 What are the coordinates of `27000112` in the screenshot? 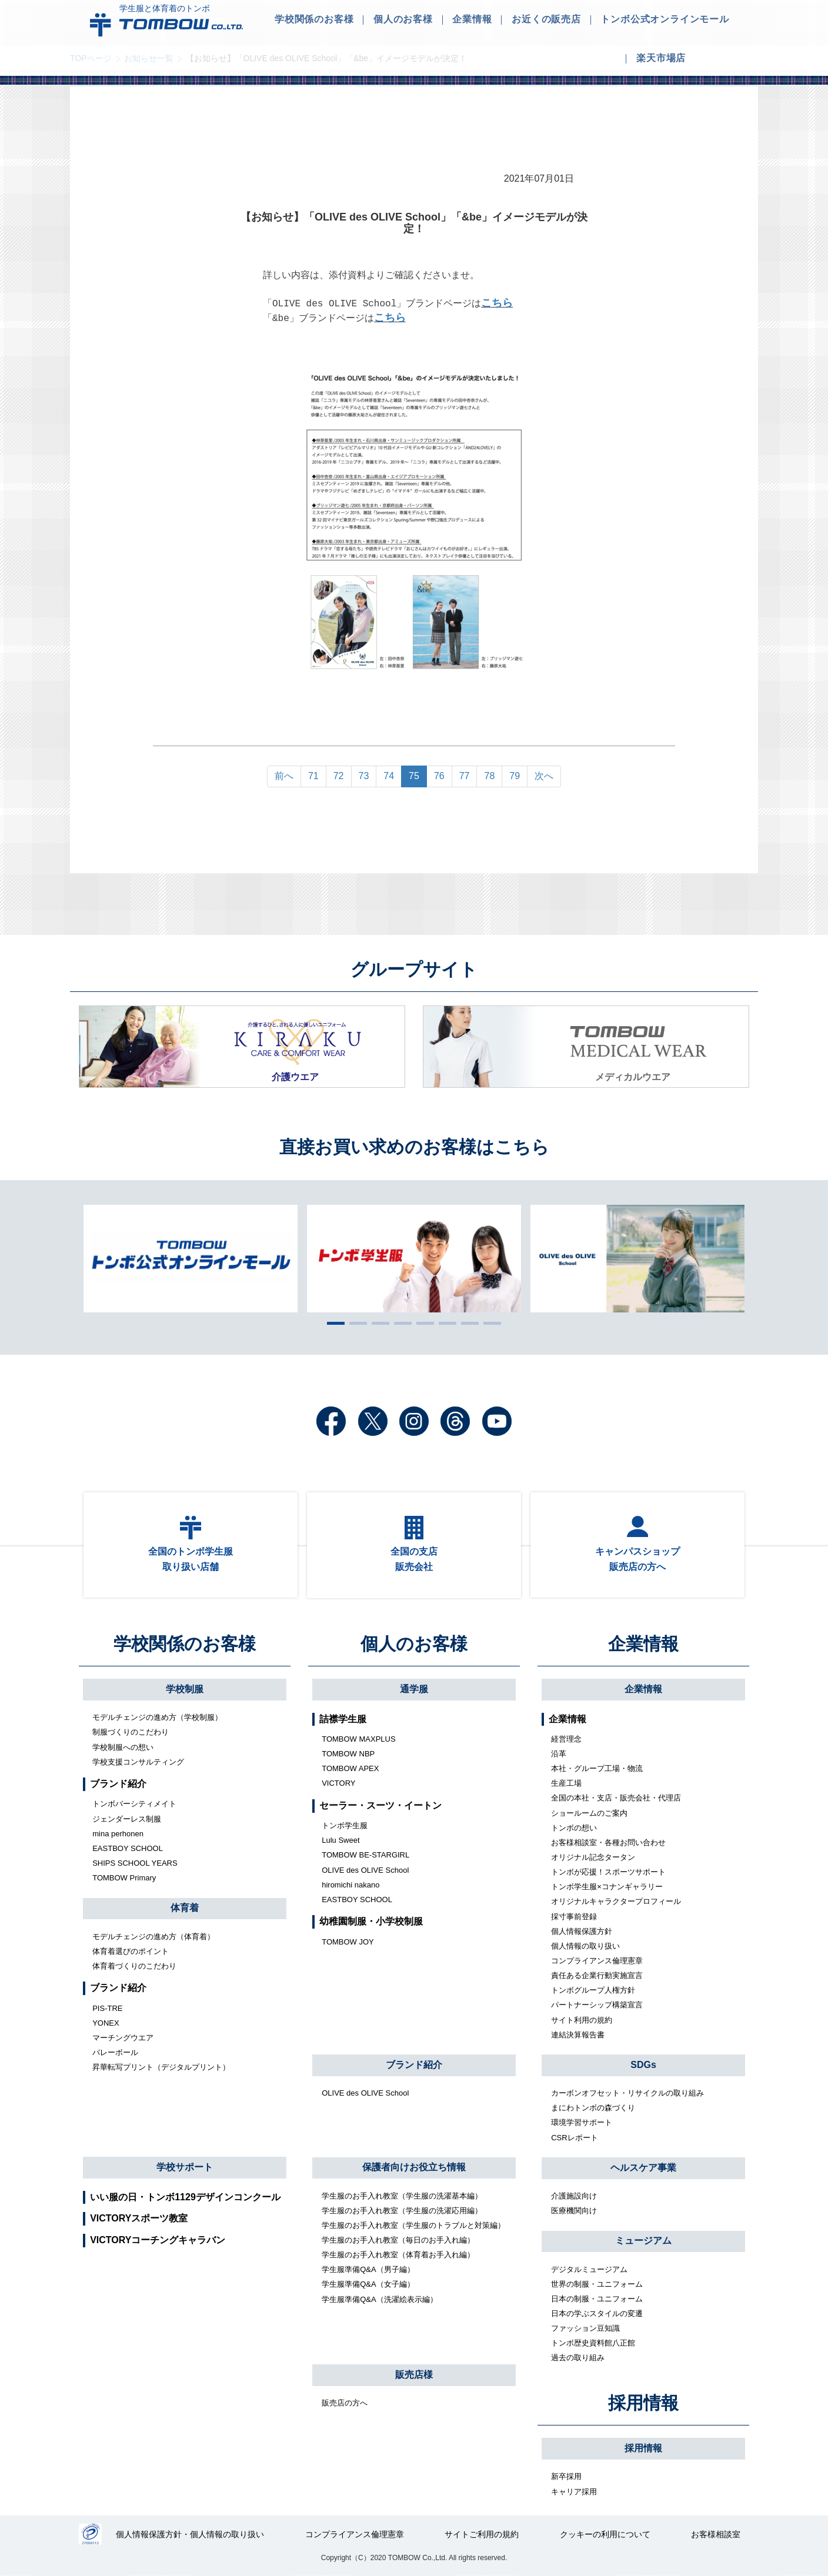 It's located at (90, 2534).